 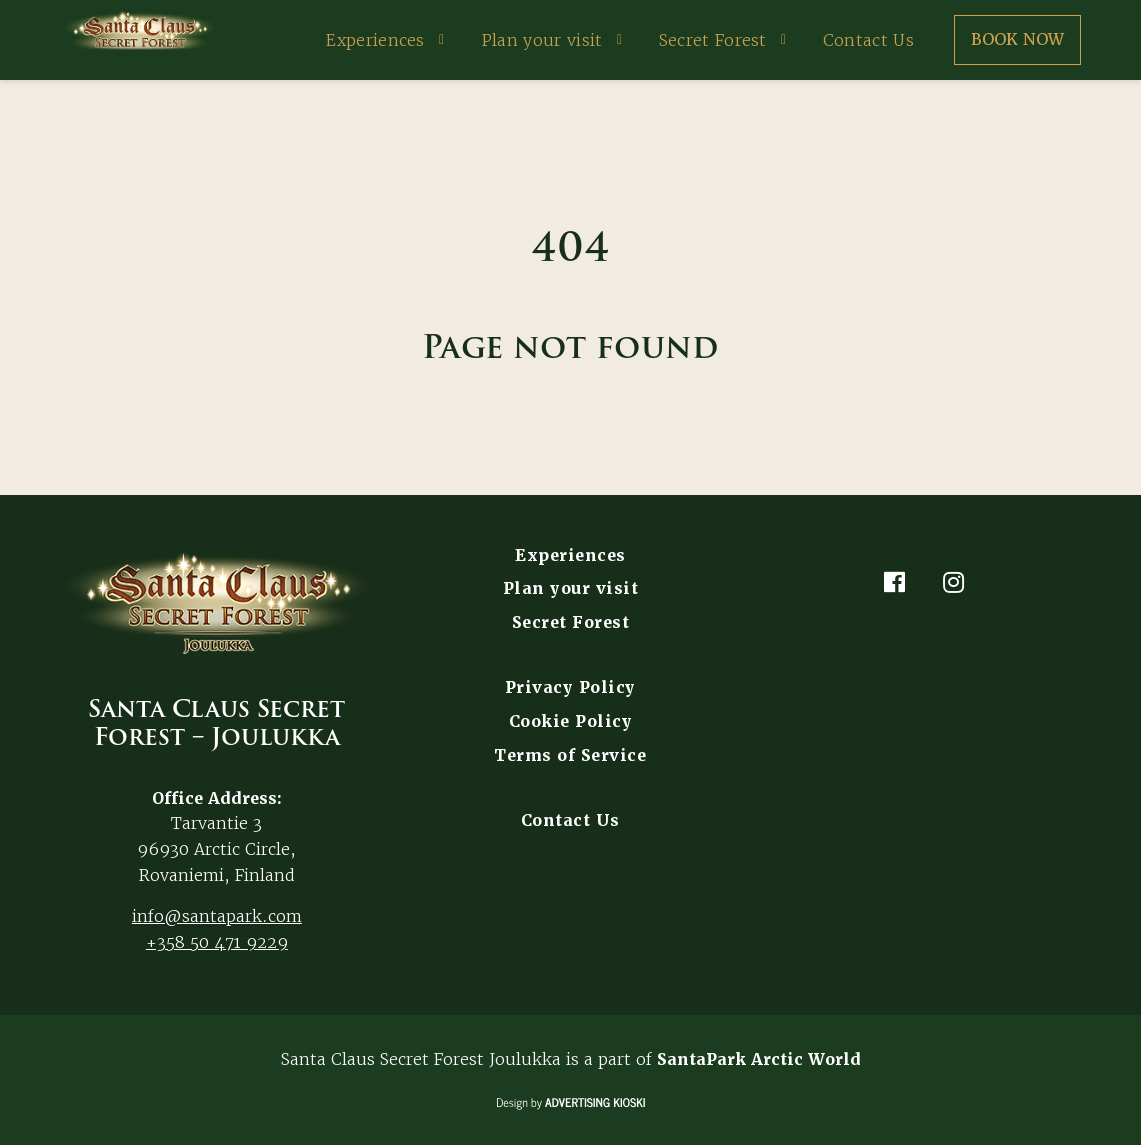 What do you see at coordinates (895, 581) in the screenshot?
I see `[Facebook]` at bounding box center [895, 581].